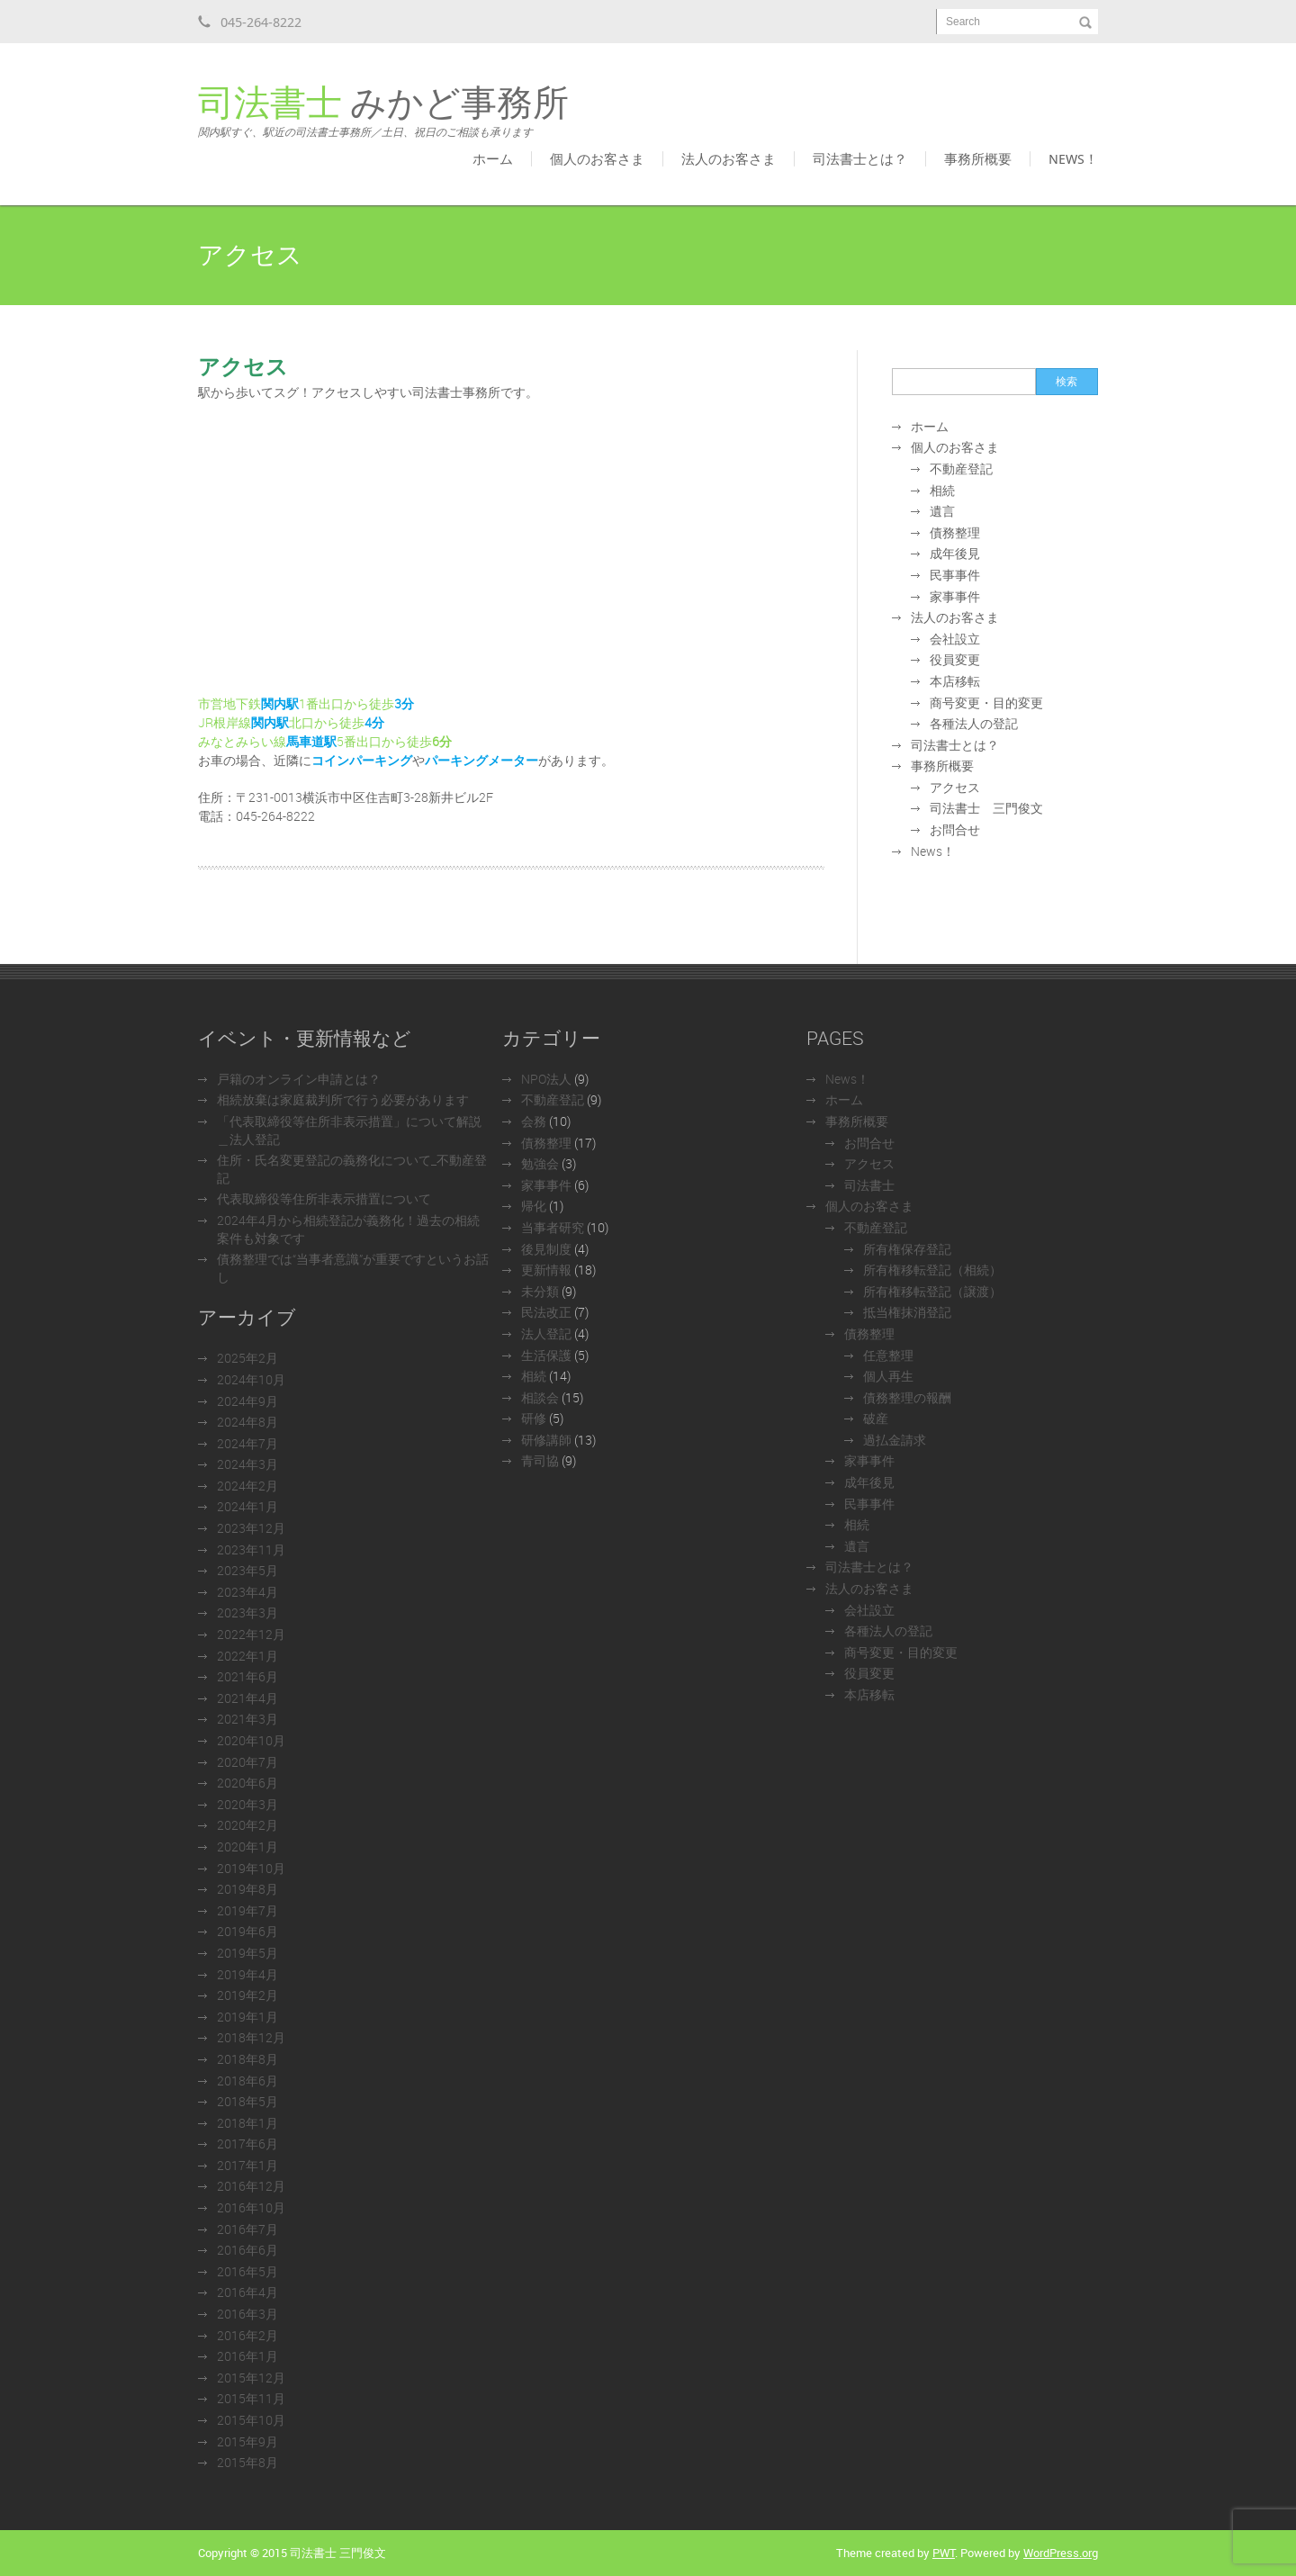 The width and height of the screenshot is (1296, 2576). Describe the element at coordinates (728, 158) in the screenshot. I see `法人のお客さま` at that location.